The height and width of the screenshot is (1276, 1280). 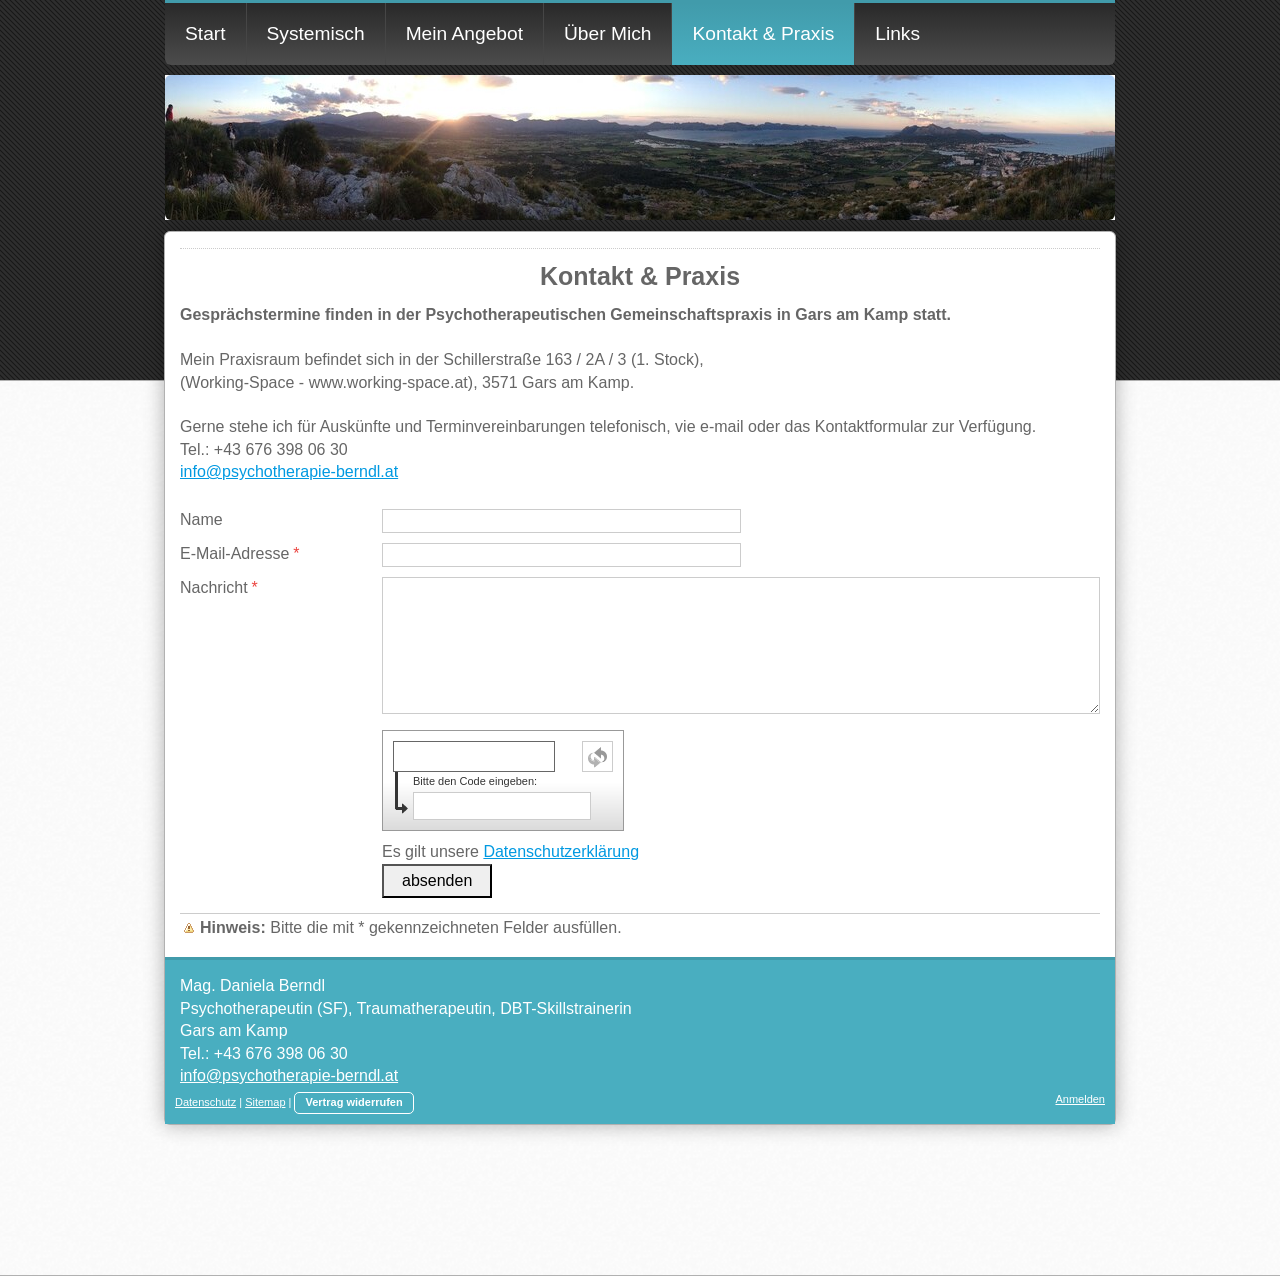 What do you see at coordinates (265, 1102) in the screenshot?
I see `Sitemap` at bounding box center [265, 1102].